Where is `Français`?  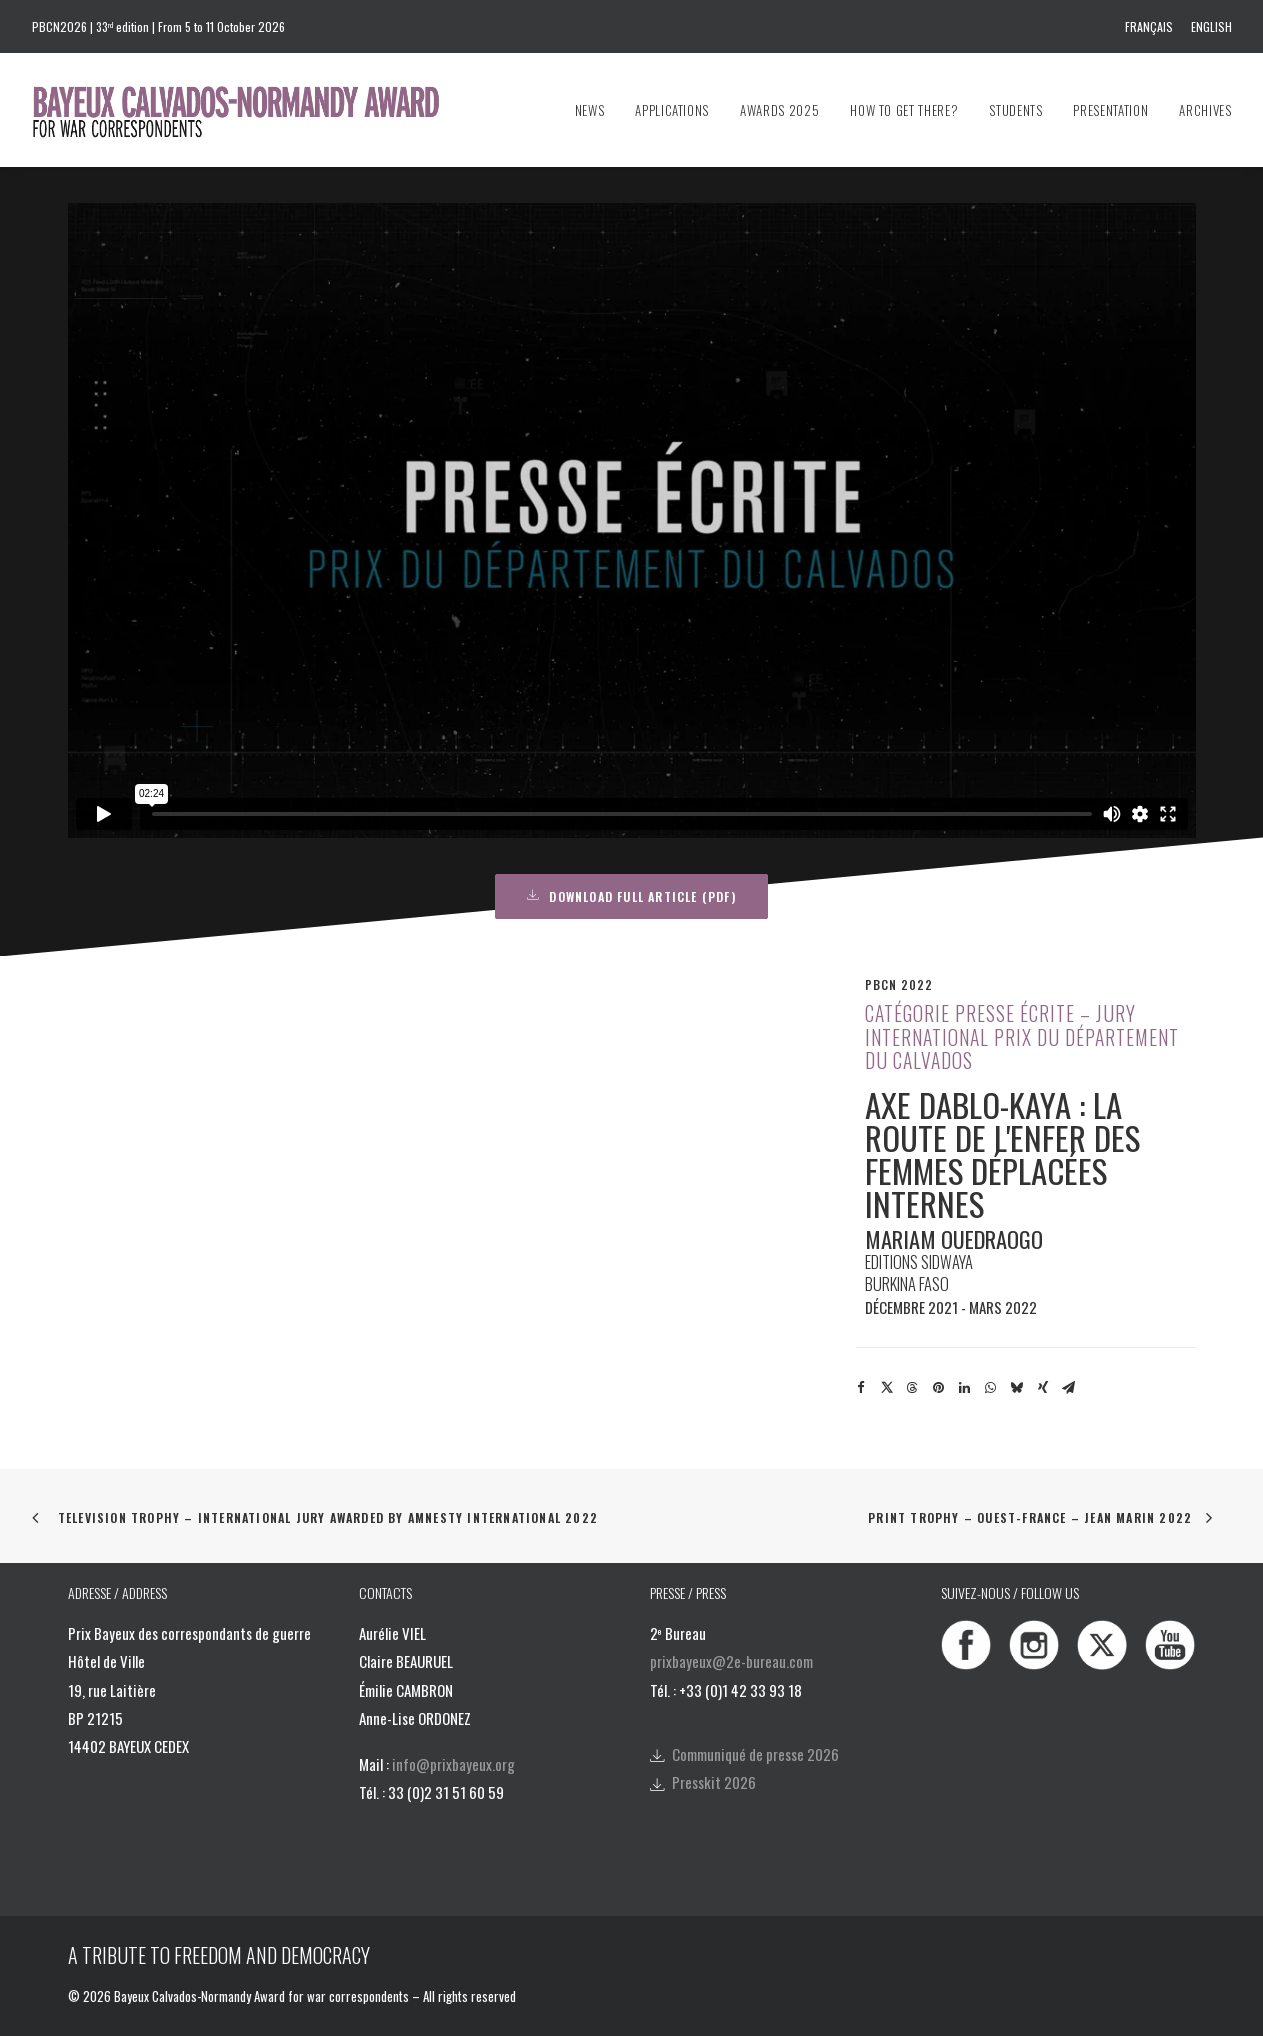 Français is located at coordinates (1149, 26).